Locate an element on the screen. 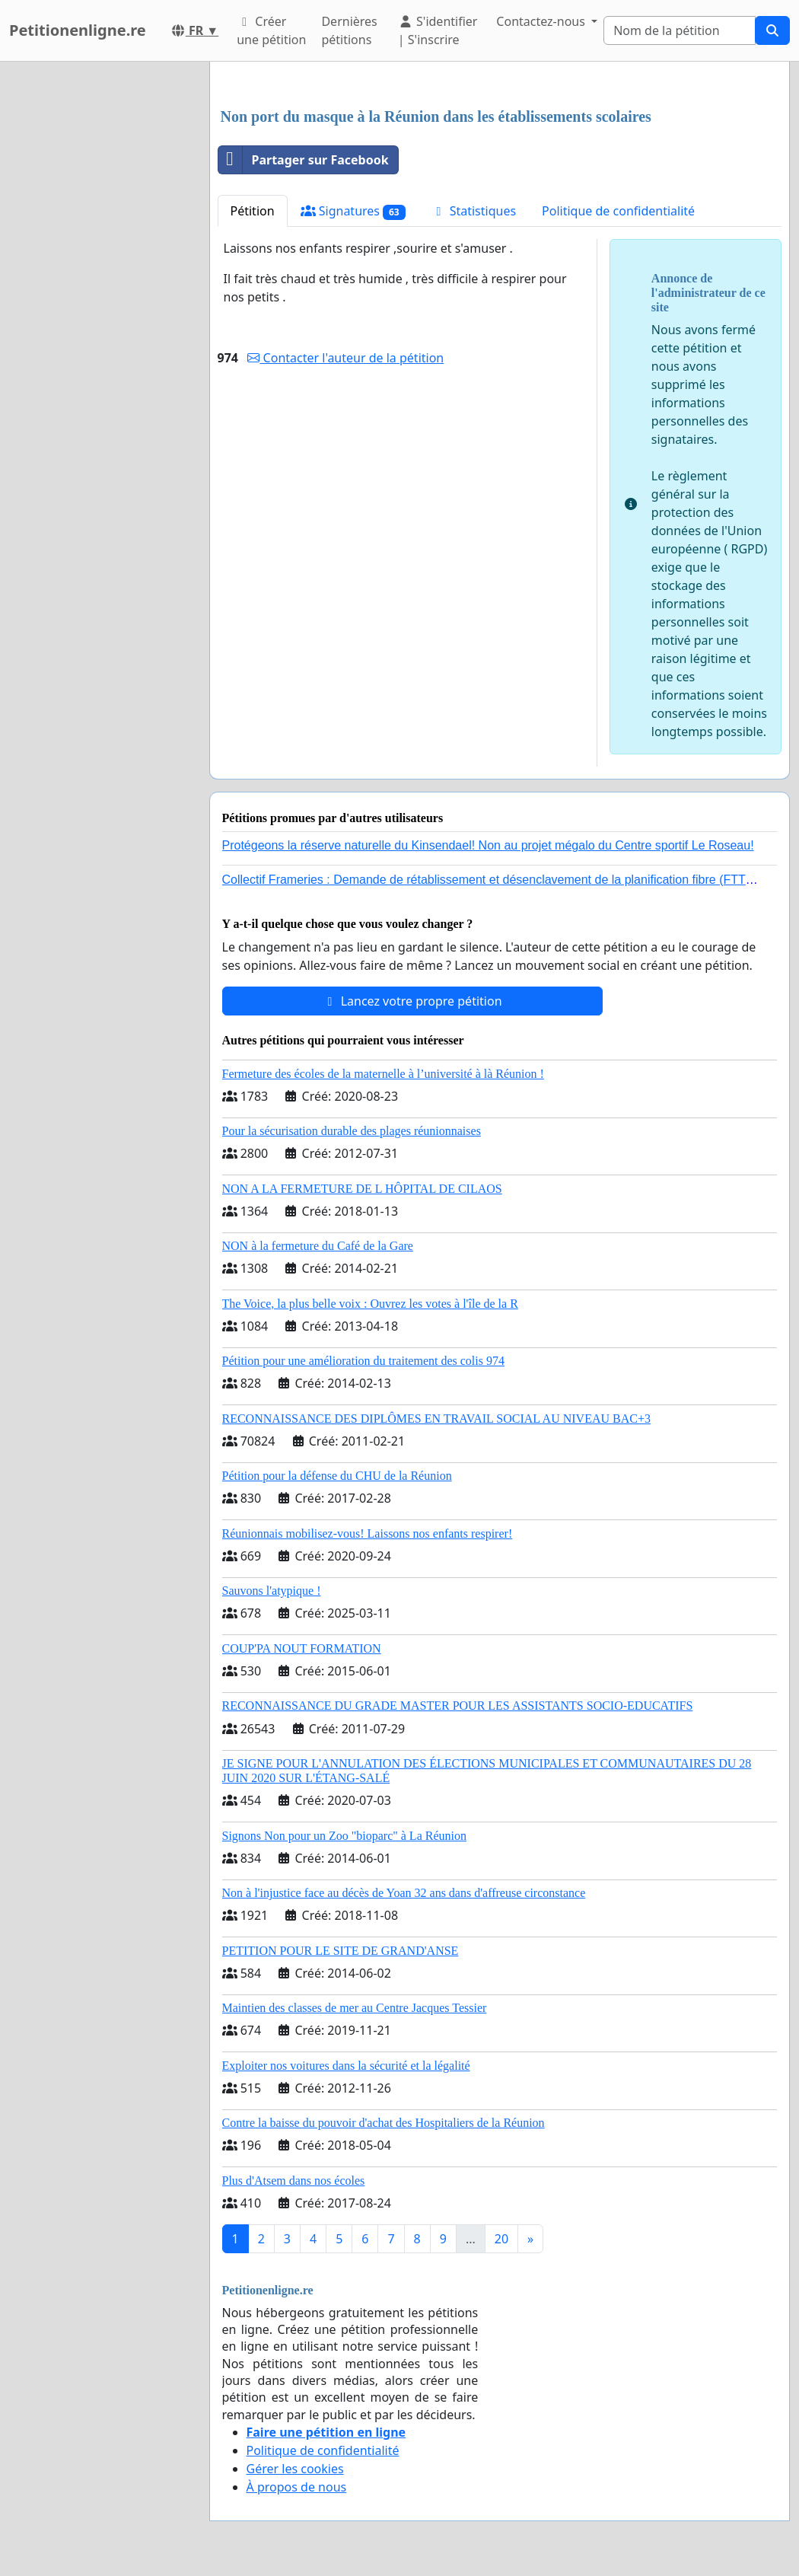  Petitionenligne.re is located at coordinates (77, 30).